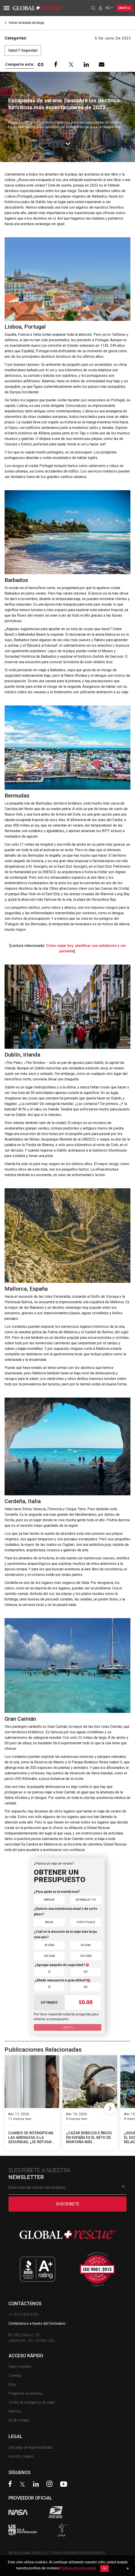  Describe the element at coordinates (20, 2366) in the screenshot. I see `Sobre nosotros` at that location.